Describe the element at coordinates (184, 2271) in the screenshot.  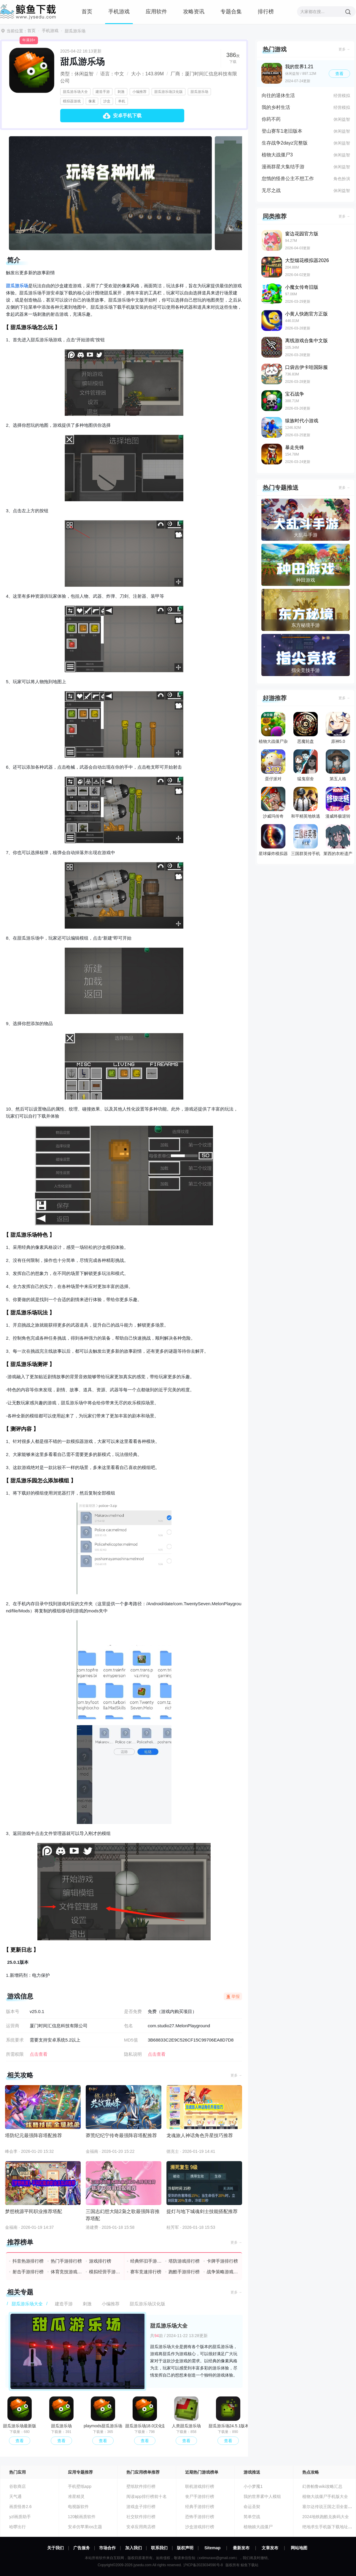
I see `跑酷手游排行榜` at that location.